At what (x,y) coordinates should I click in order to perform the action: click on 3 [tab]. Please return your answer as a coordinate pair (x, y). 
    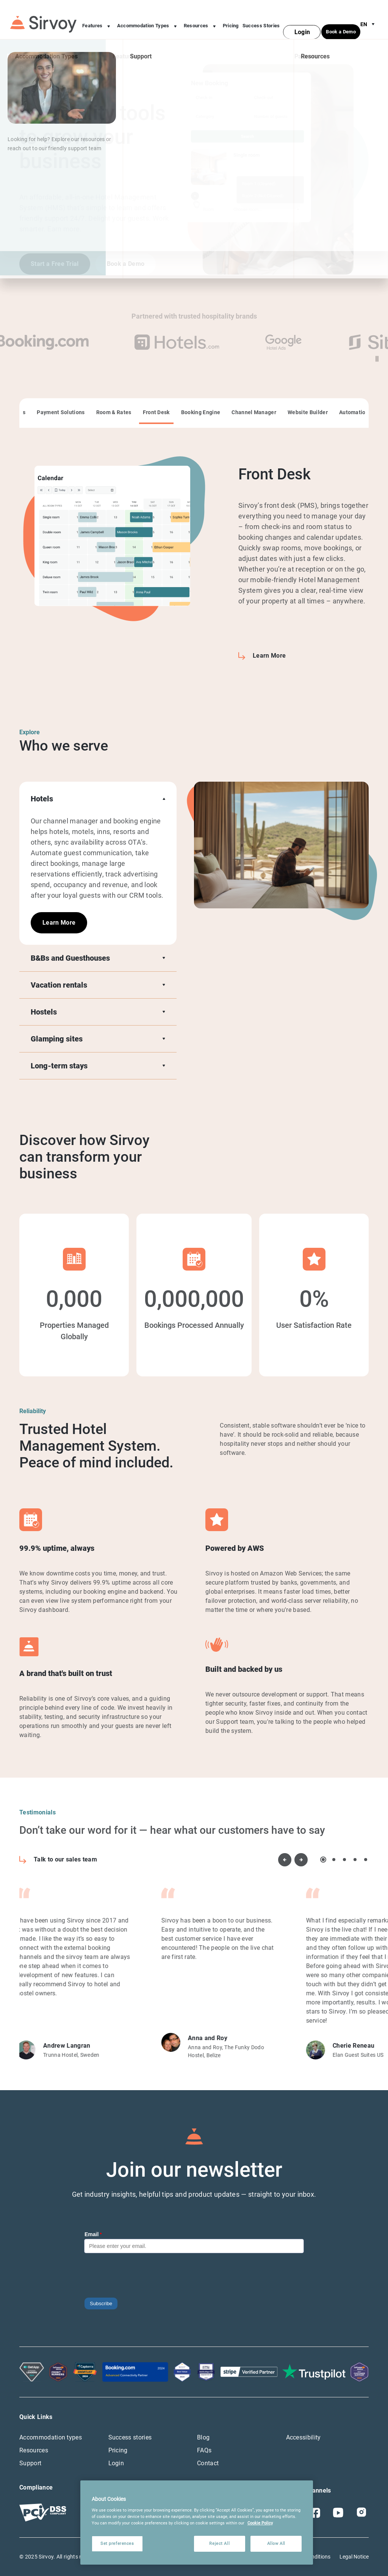
    Looking at the image, I should click on (344, 1860).